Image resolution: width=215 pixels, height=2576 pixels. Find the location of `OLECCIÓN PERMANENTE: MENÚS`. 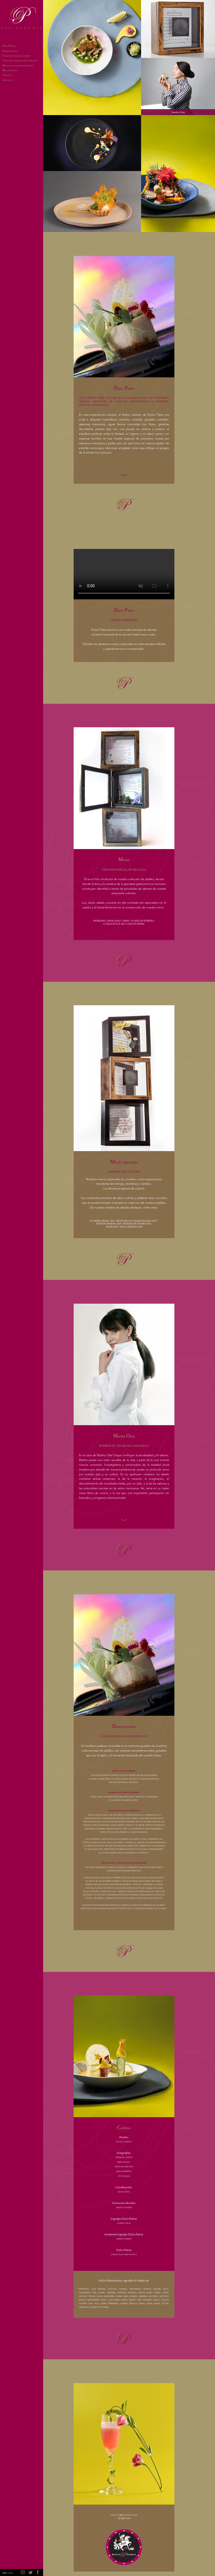

OLECCIÓN PERMANENTE: MENÚS is located at coordinates (17, 56).